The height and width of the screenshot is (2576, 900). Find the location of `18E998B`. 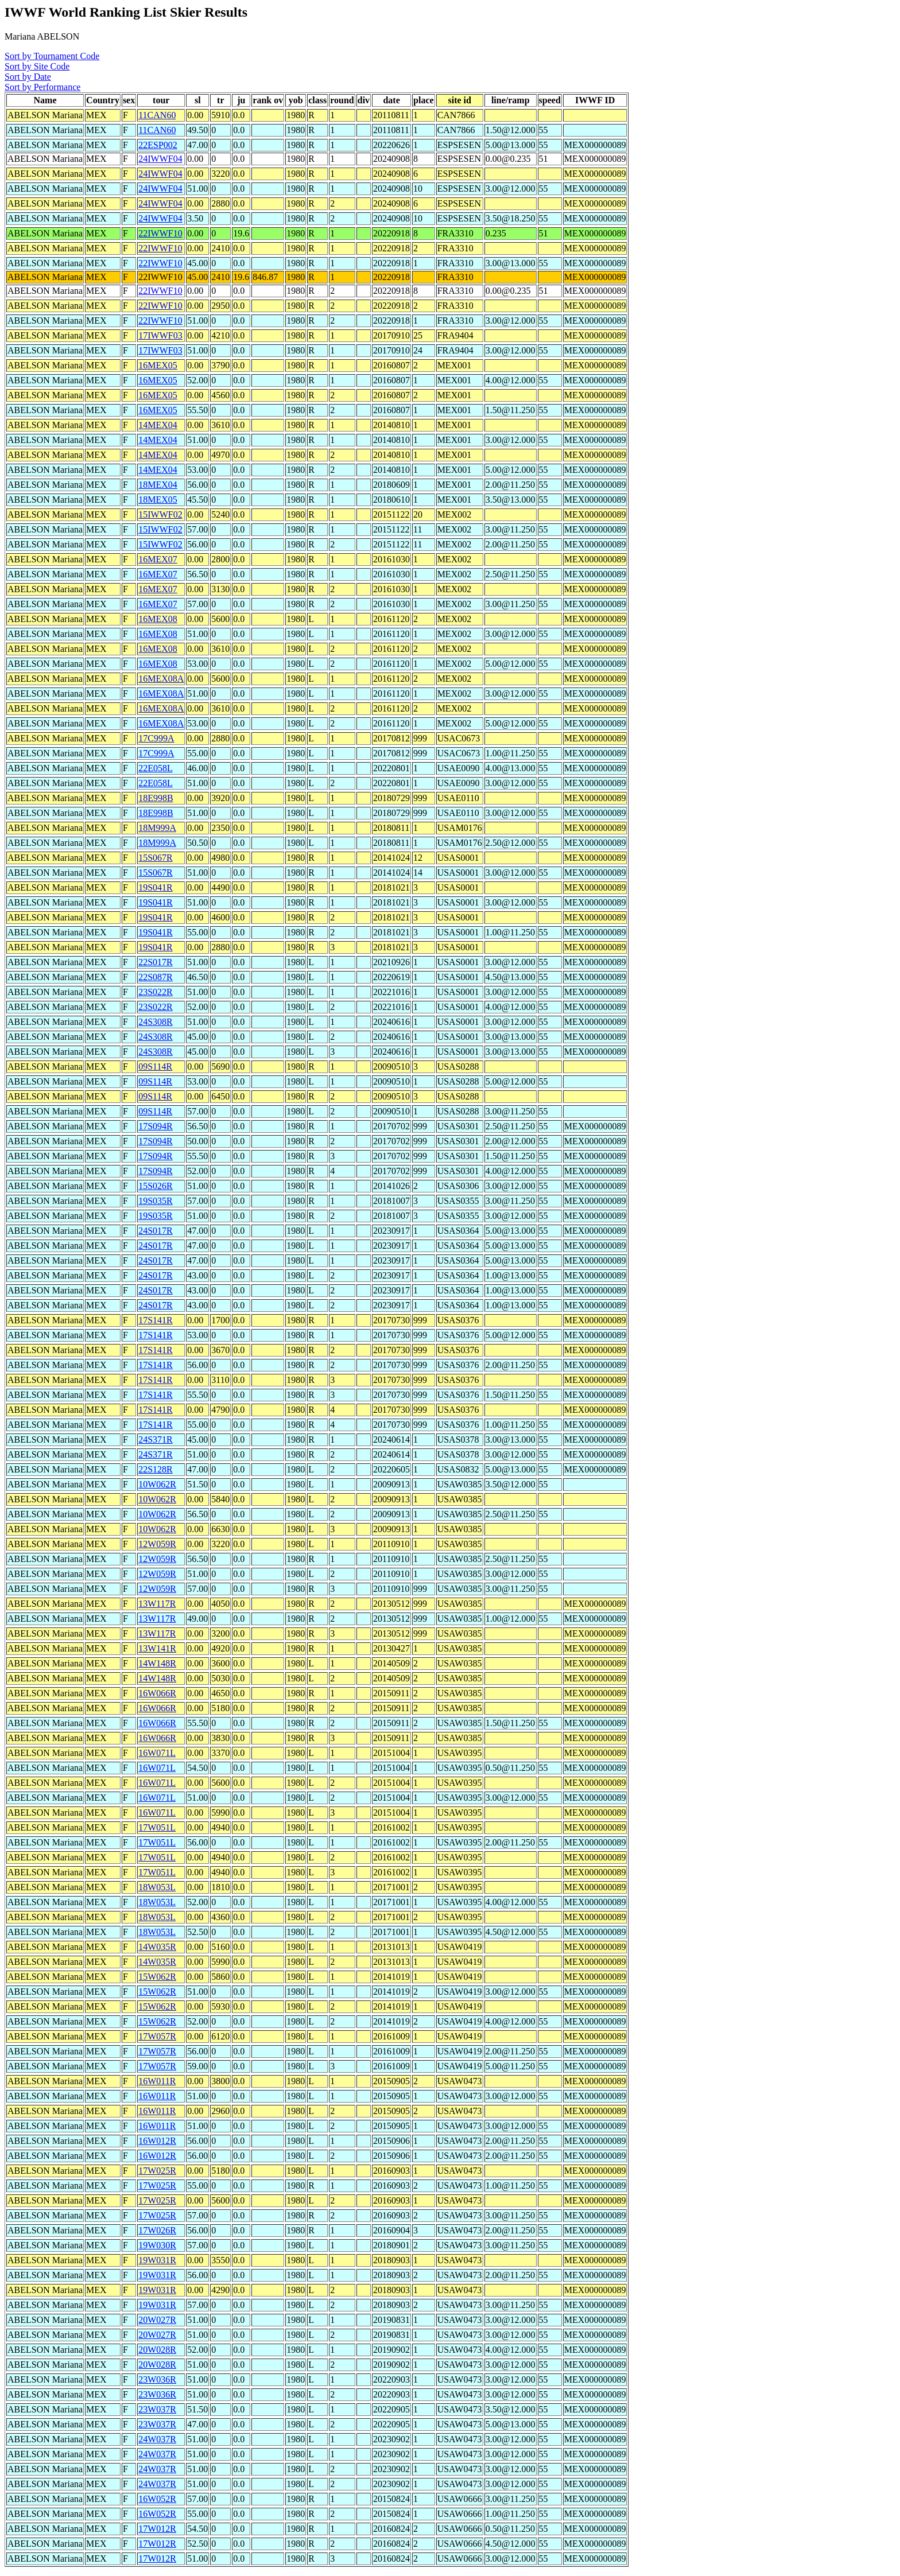

18E998B is located at coordinates (155, 798).